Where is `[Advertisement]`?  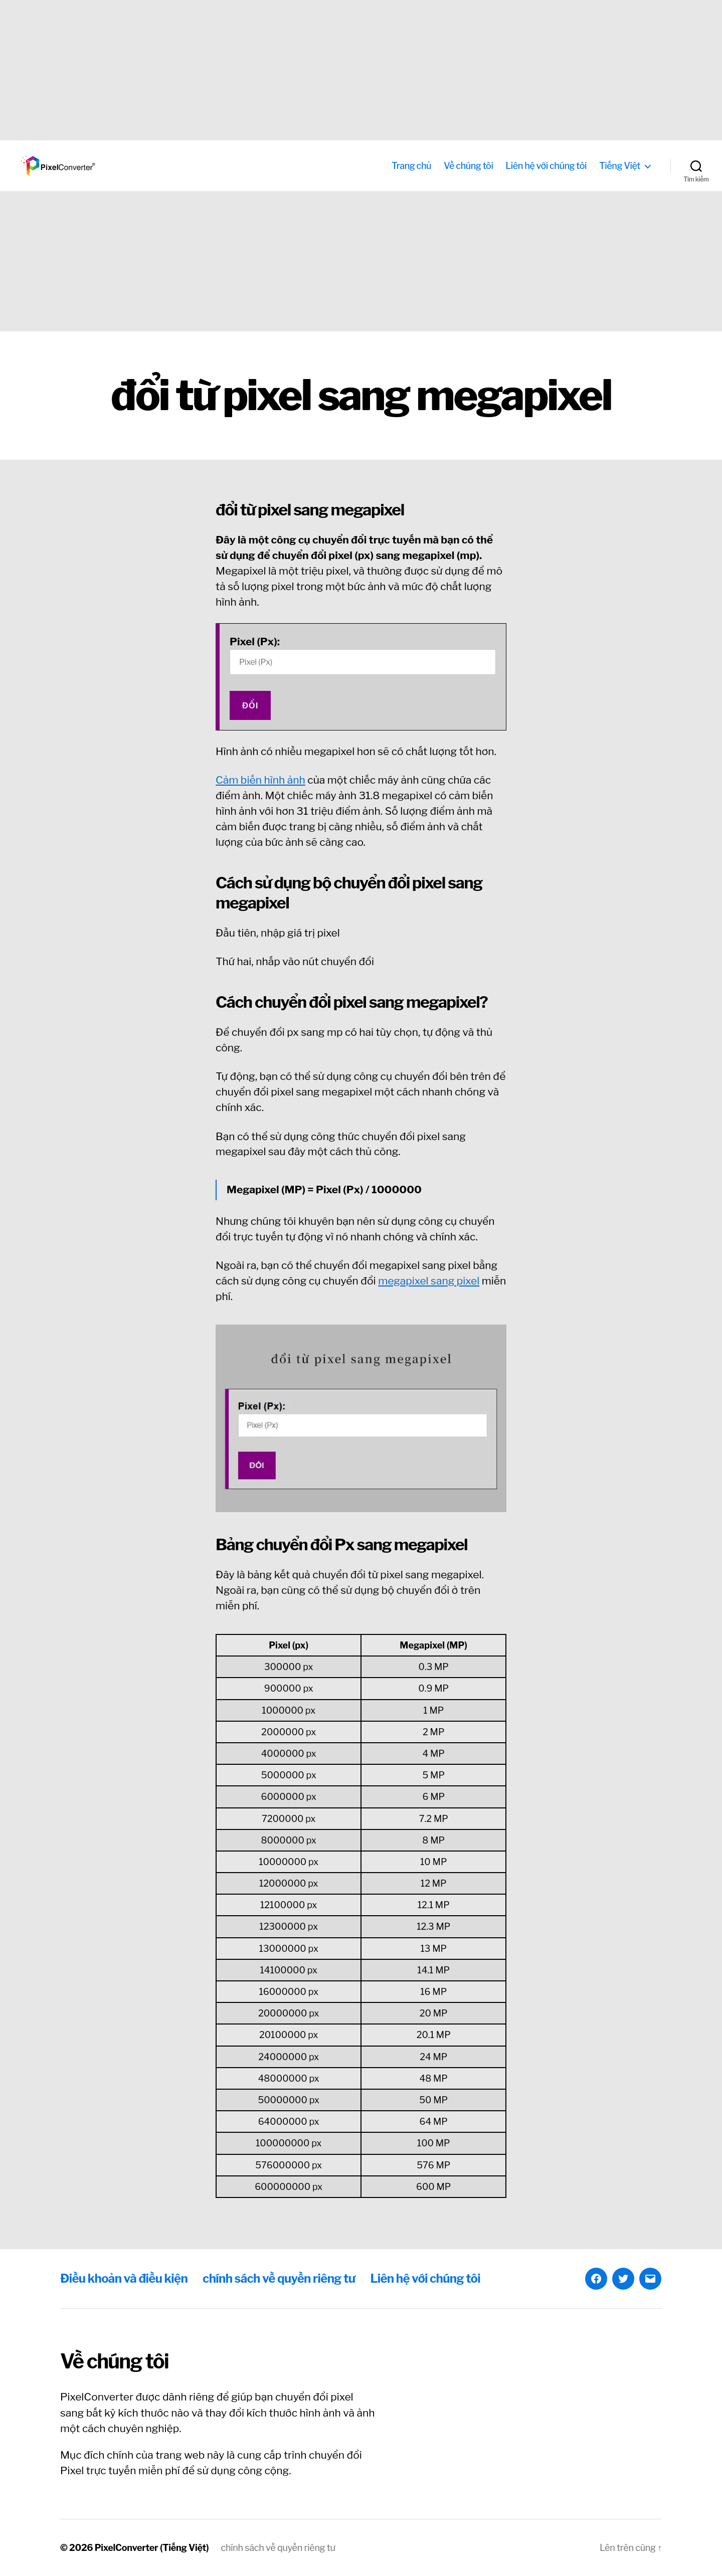
[Advertisement] is located at coordinates (301, 70).